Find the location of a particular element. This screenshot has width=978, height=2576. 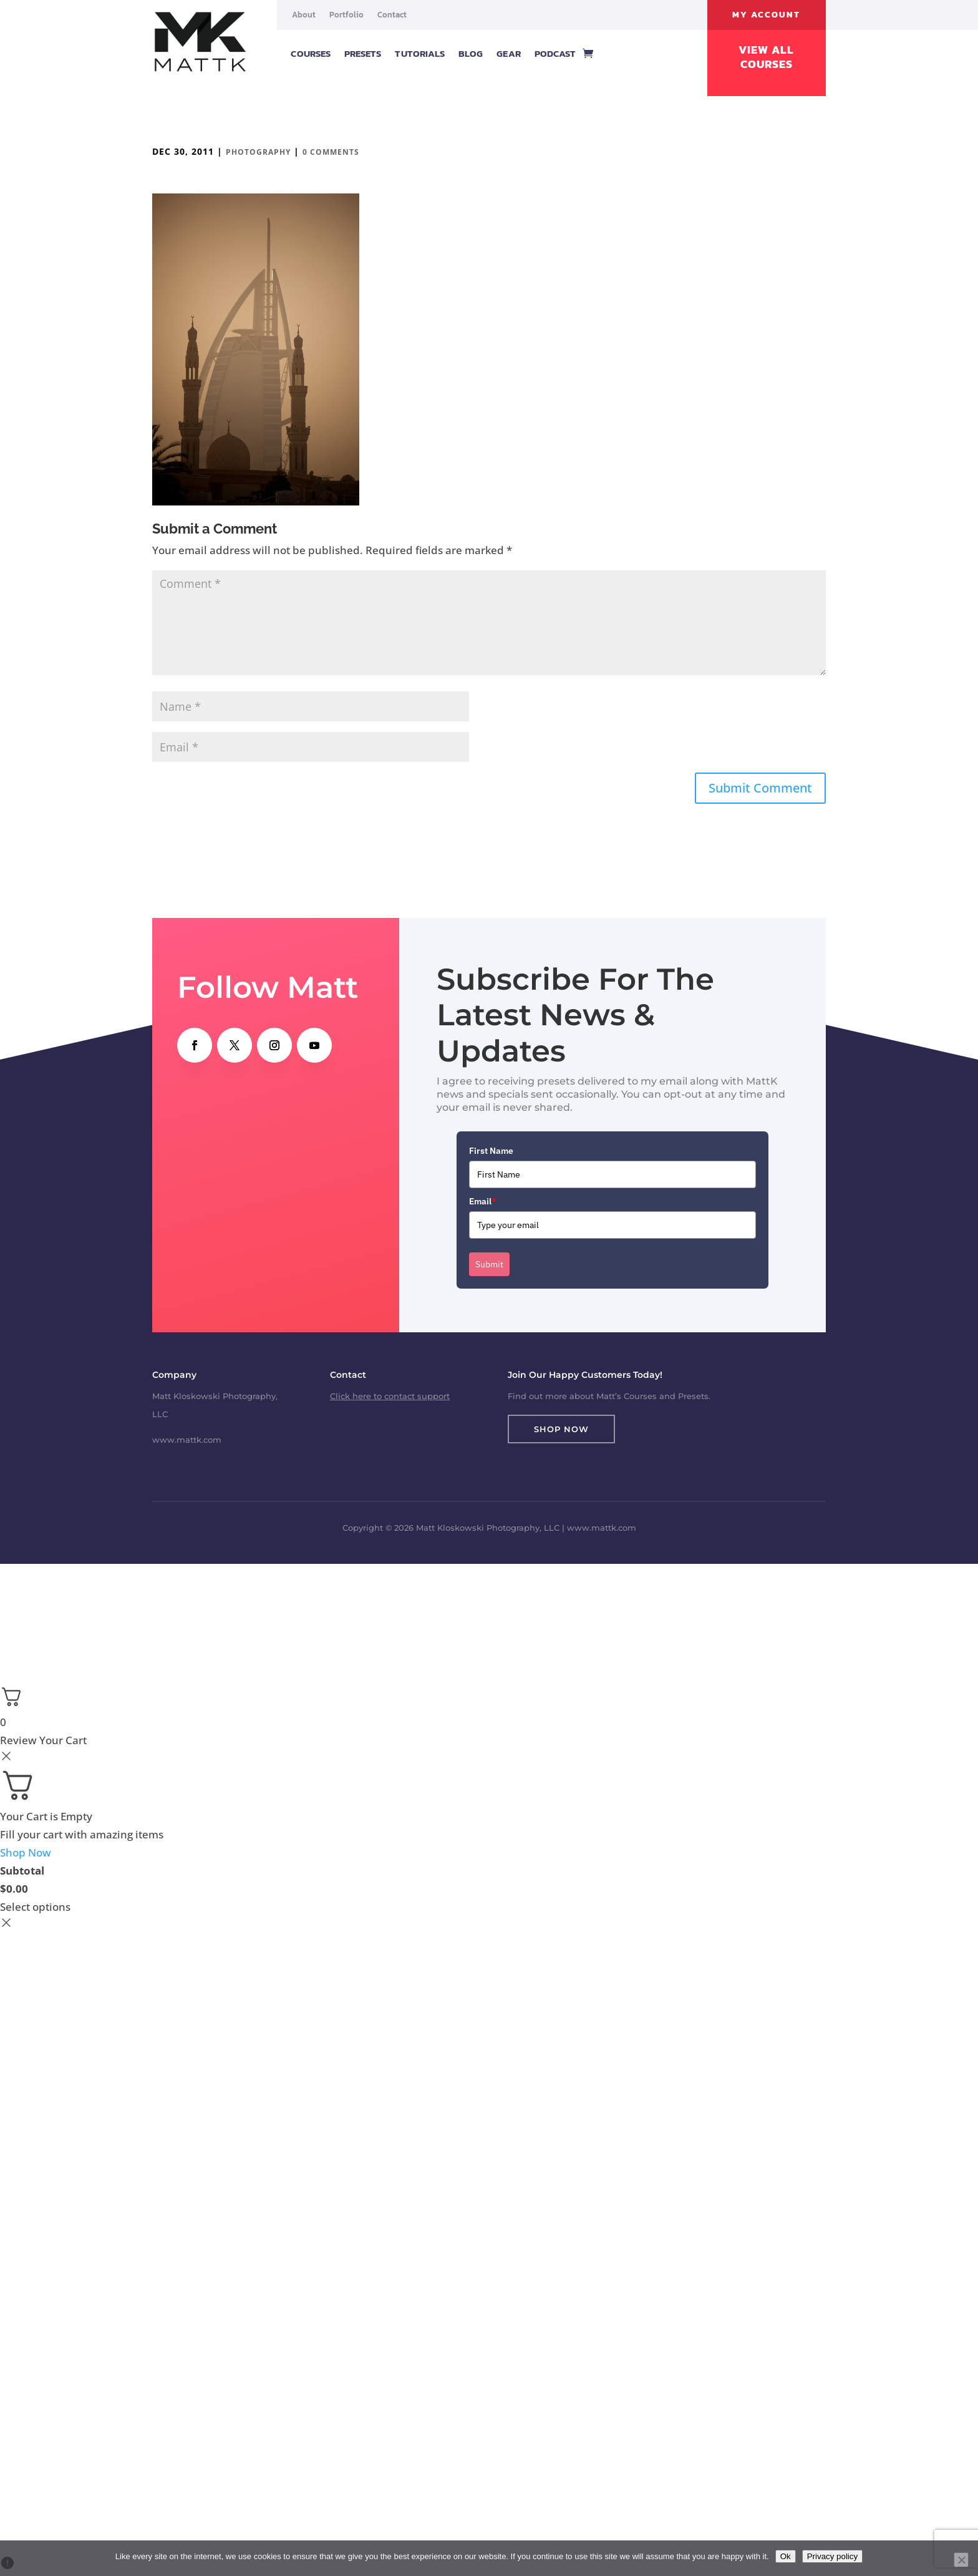

First Name is located at coordinates (491, 1150).